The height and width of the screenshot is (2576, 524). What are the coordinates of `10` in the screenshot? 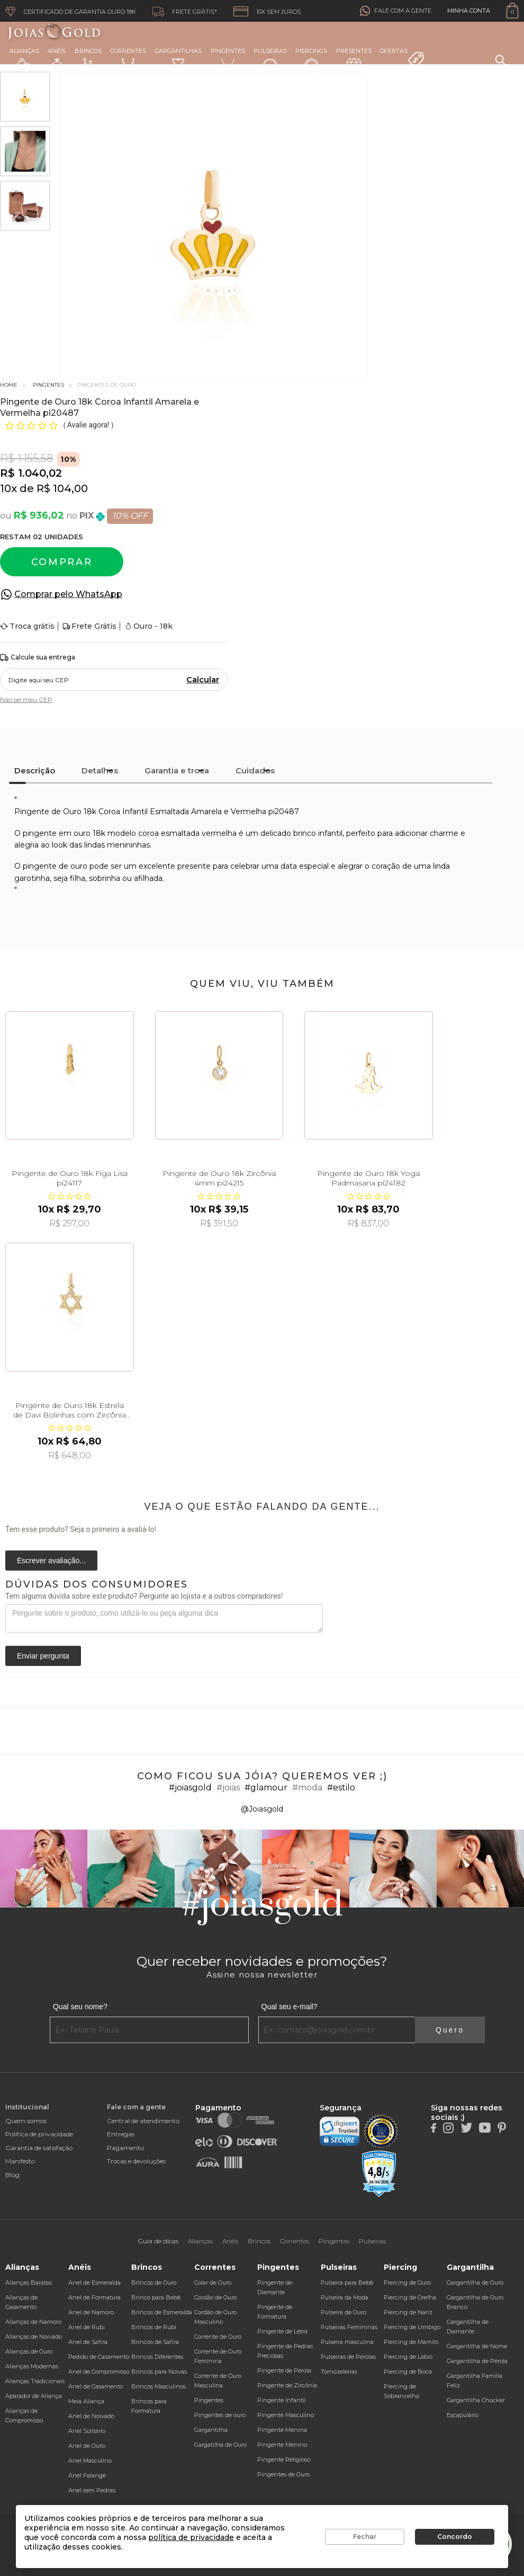 It's located at (8, 488).